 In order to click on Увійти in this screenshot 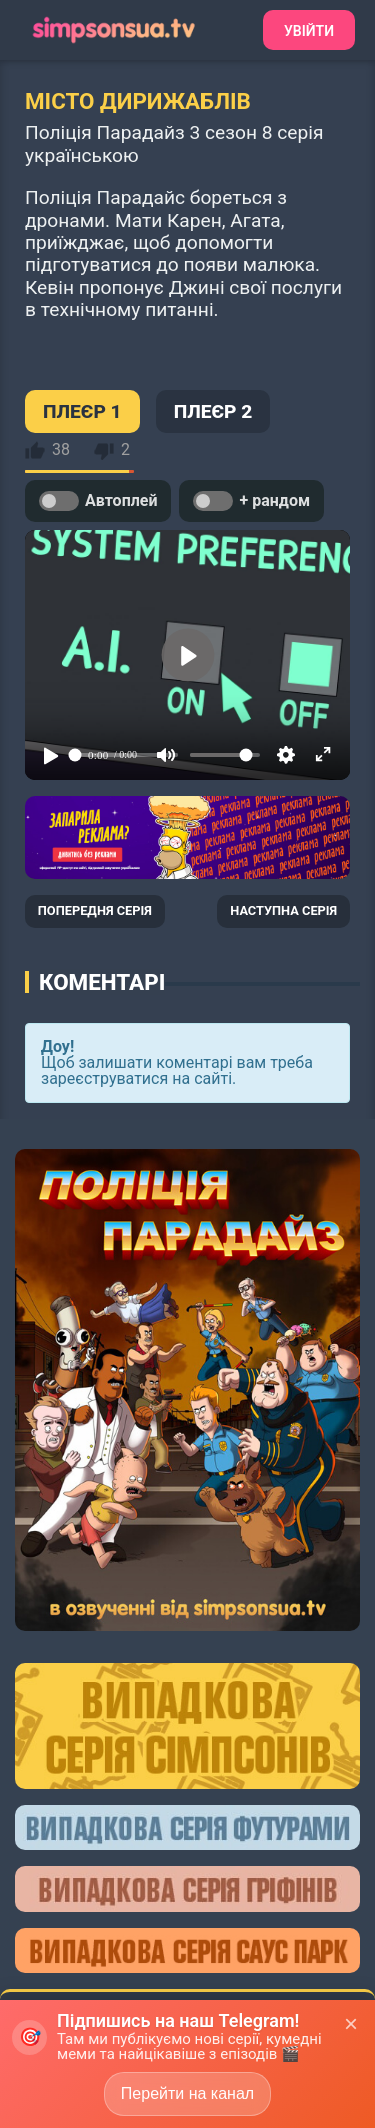, I will do `click(309, 31)`.